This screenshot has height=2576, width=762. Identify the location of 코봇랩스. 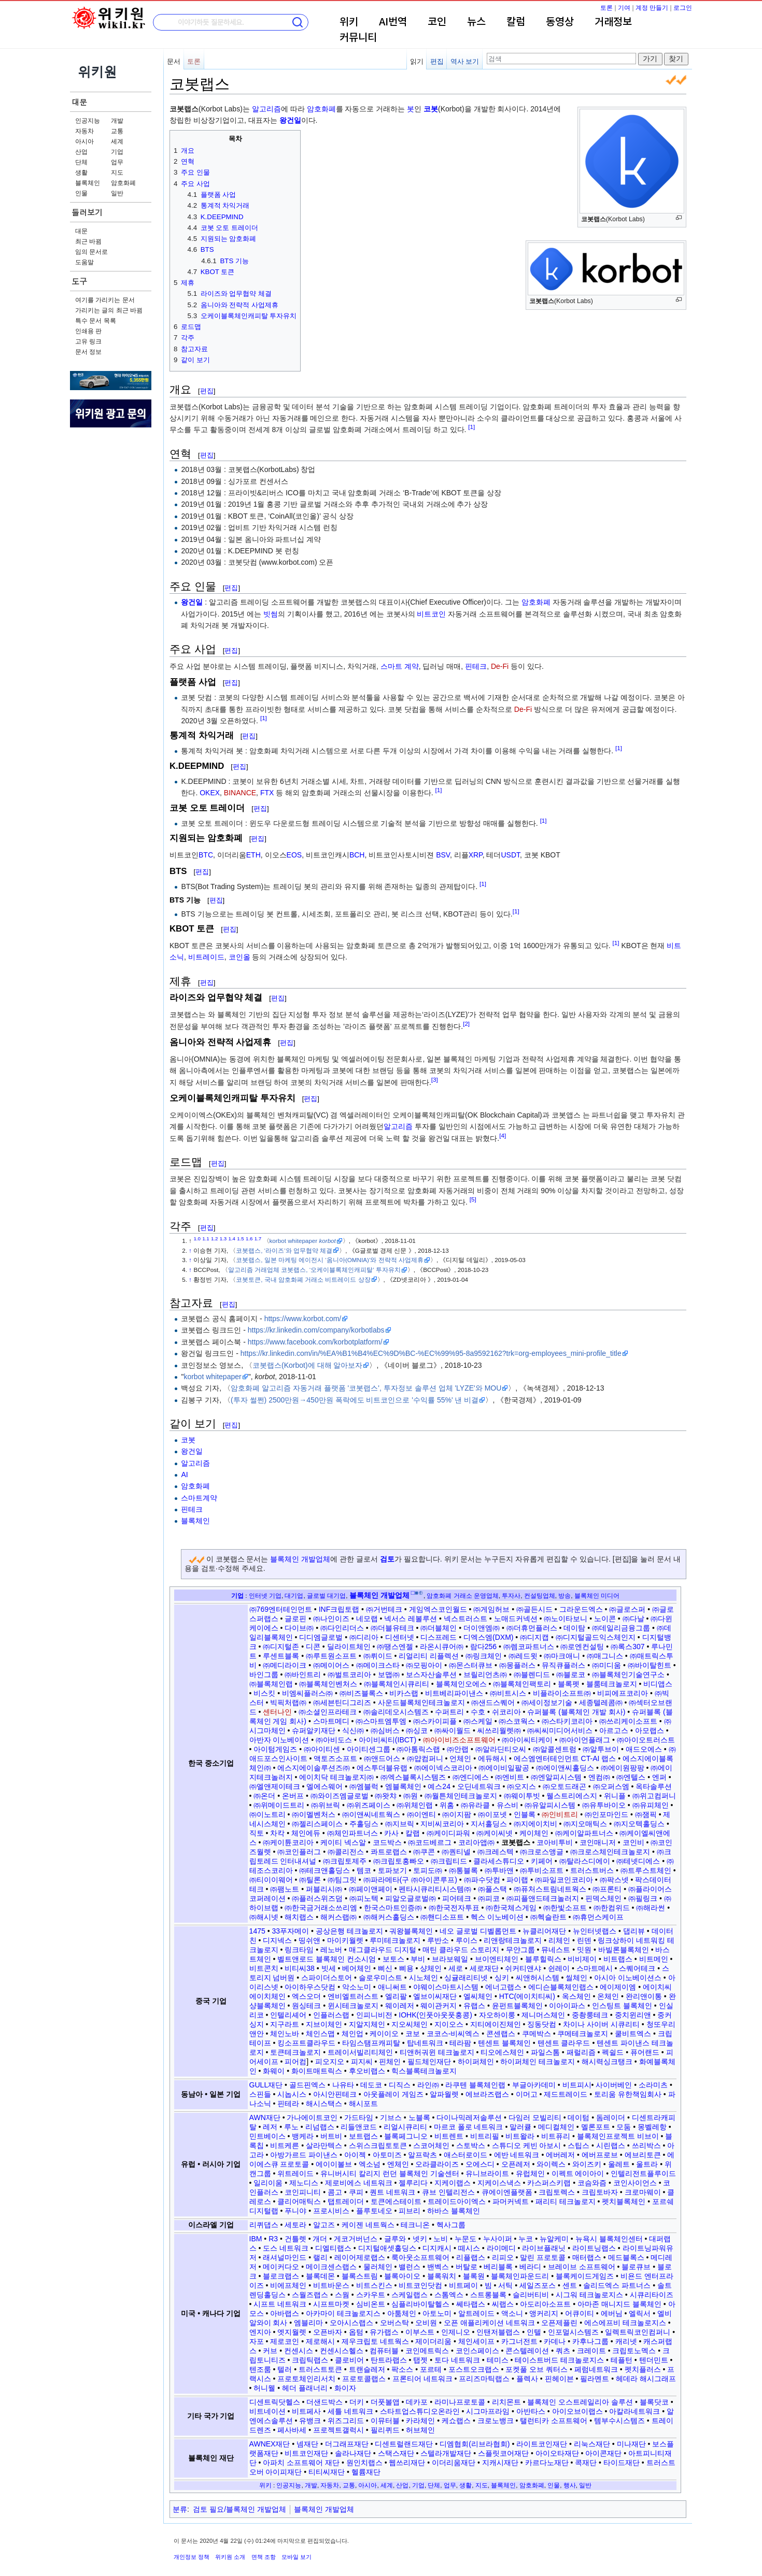
(515, 1842).